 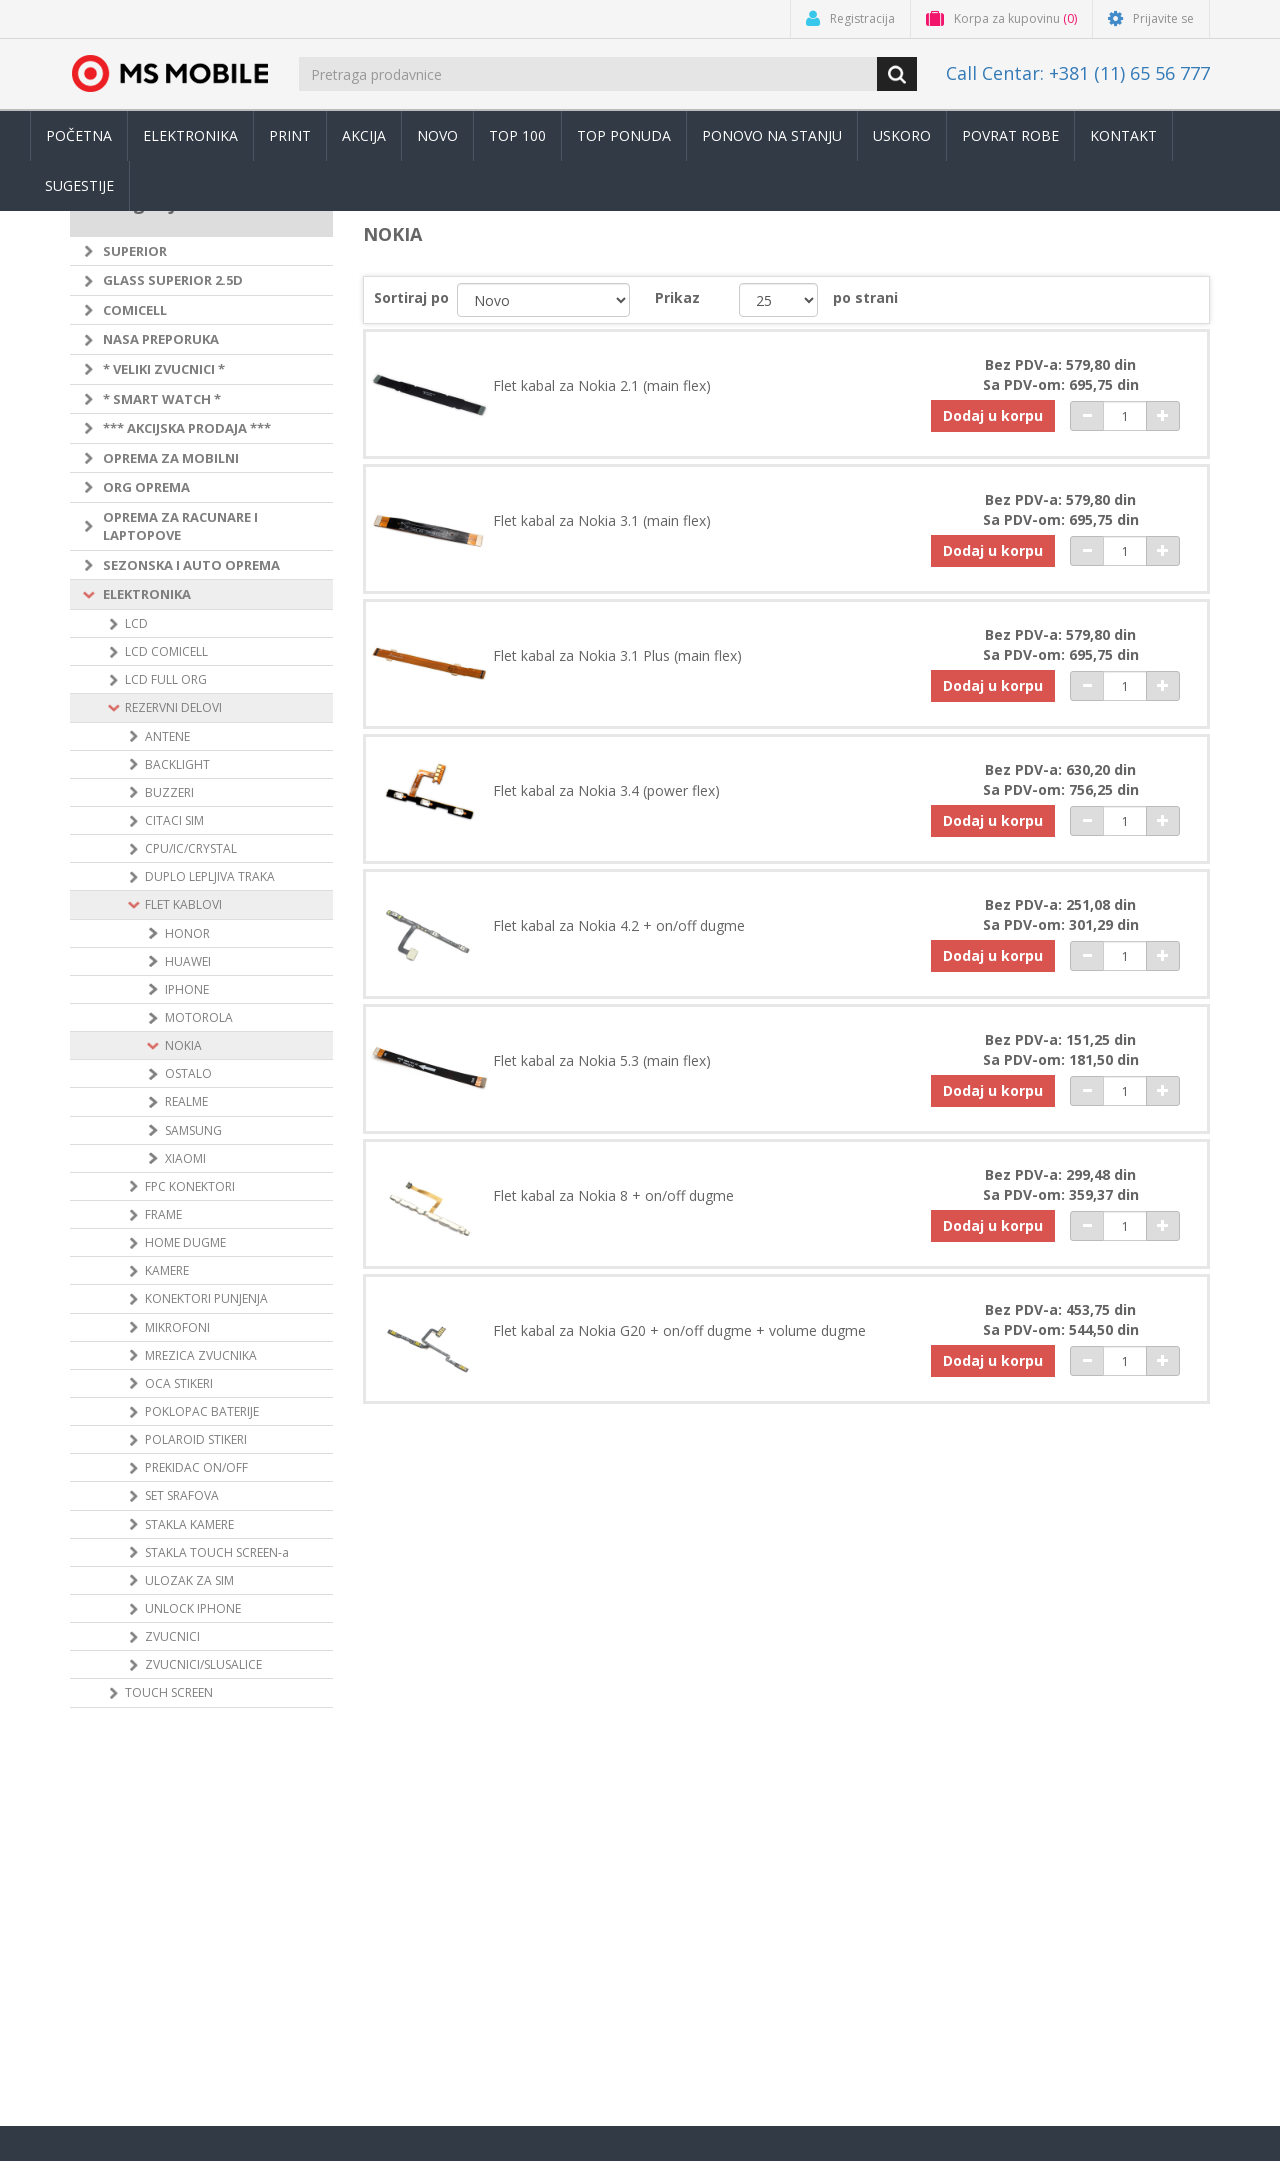 What do you see at coordinates (169, 792) in the screenshot?
I see `BUZZERI` at bounding box center [169, 792].